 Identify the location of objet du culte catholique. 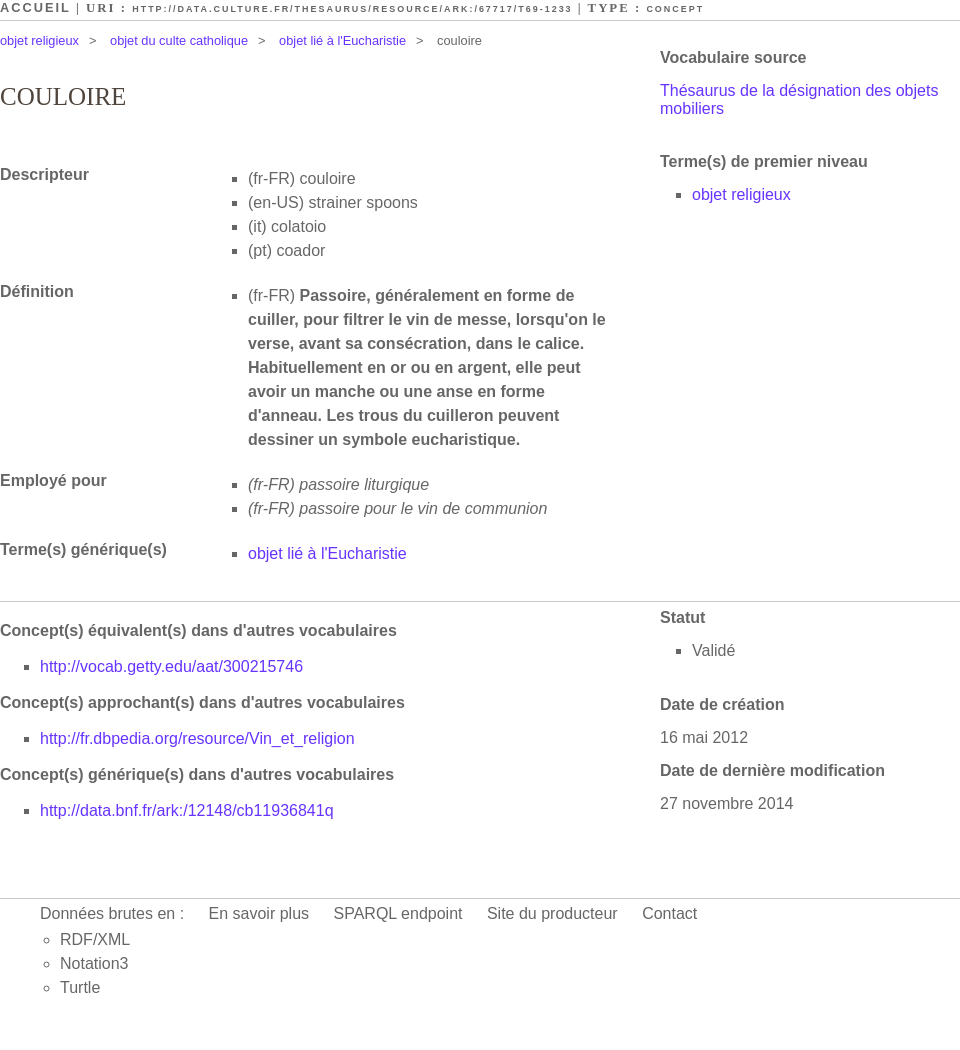
(179, 40).